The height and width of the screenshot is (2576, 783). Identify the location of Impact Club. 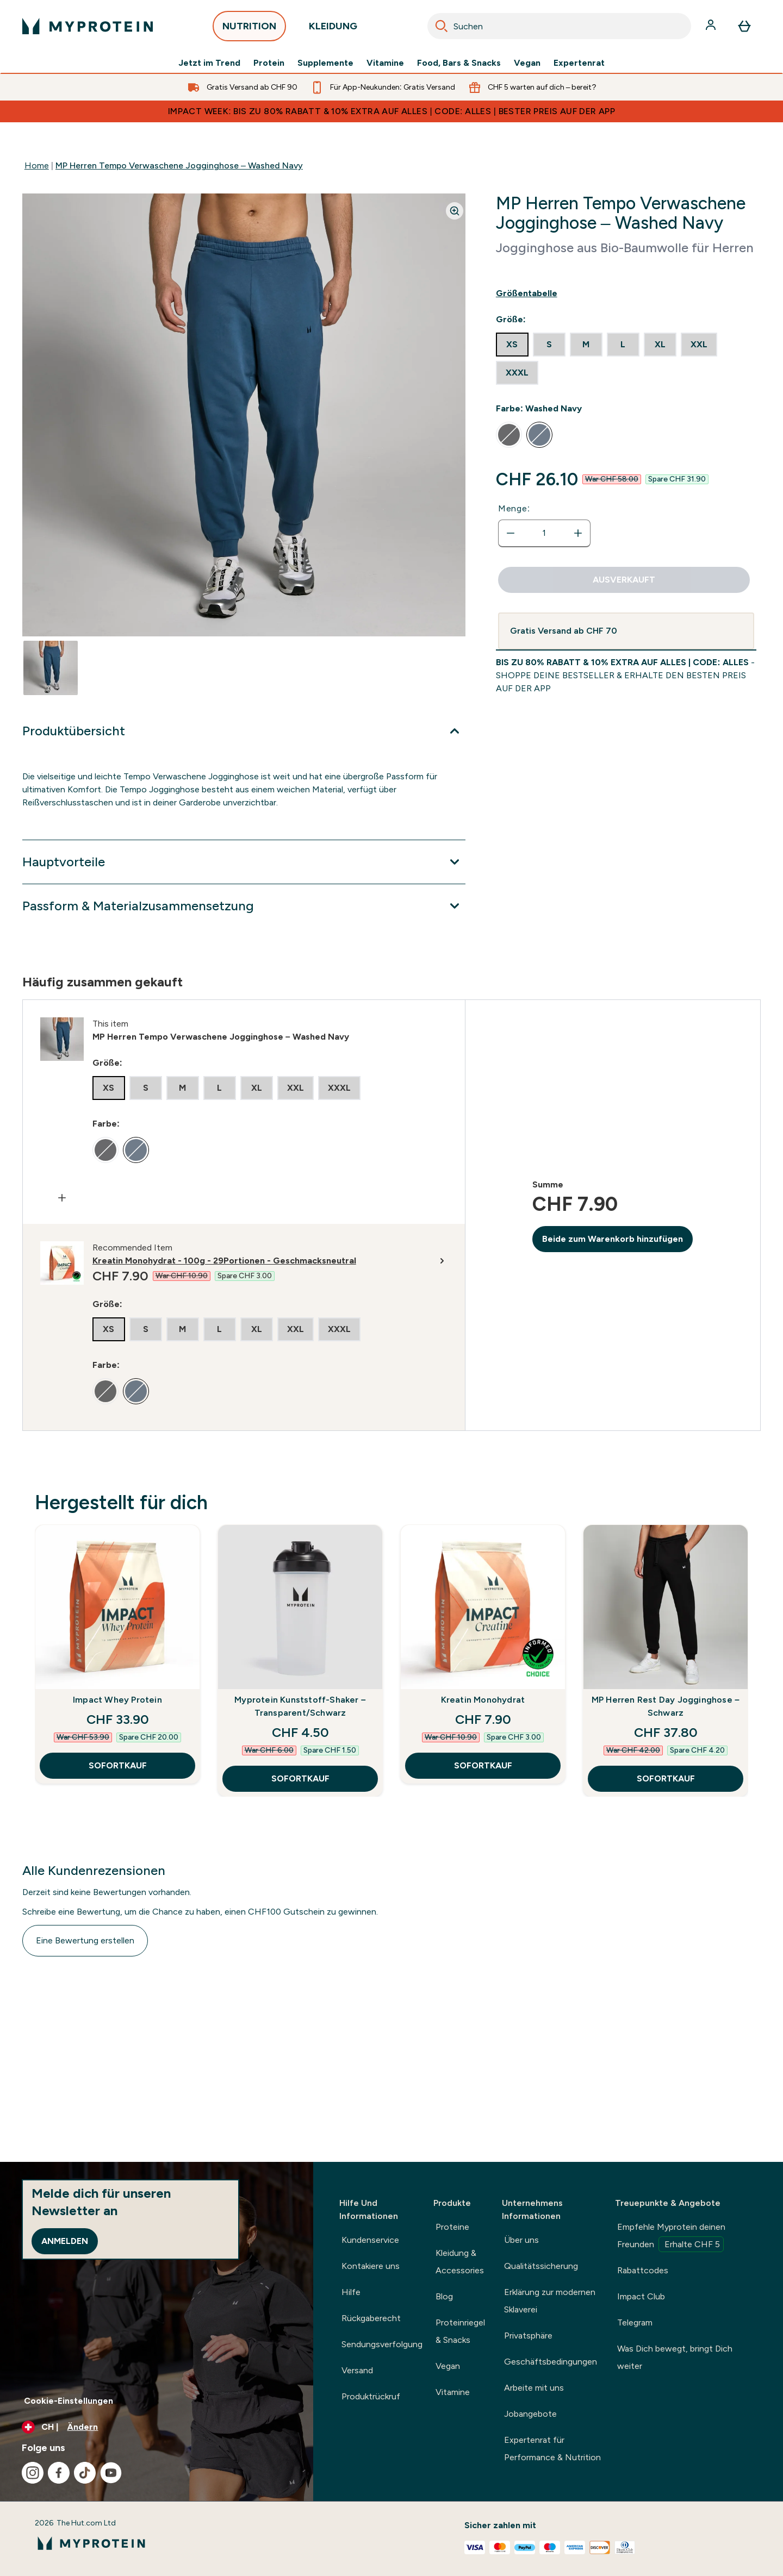
(641, 2296).